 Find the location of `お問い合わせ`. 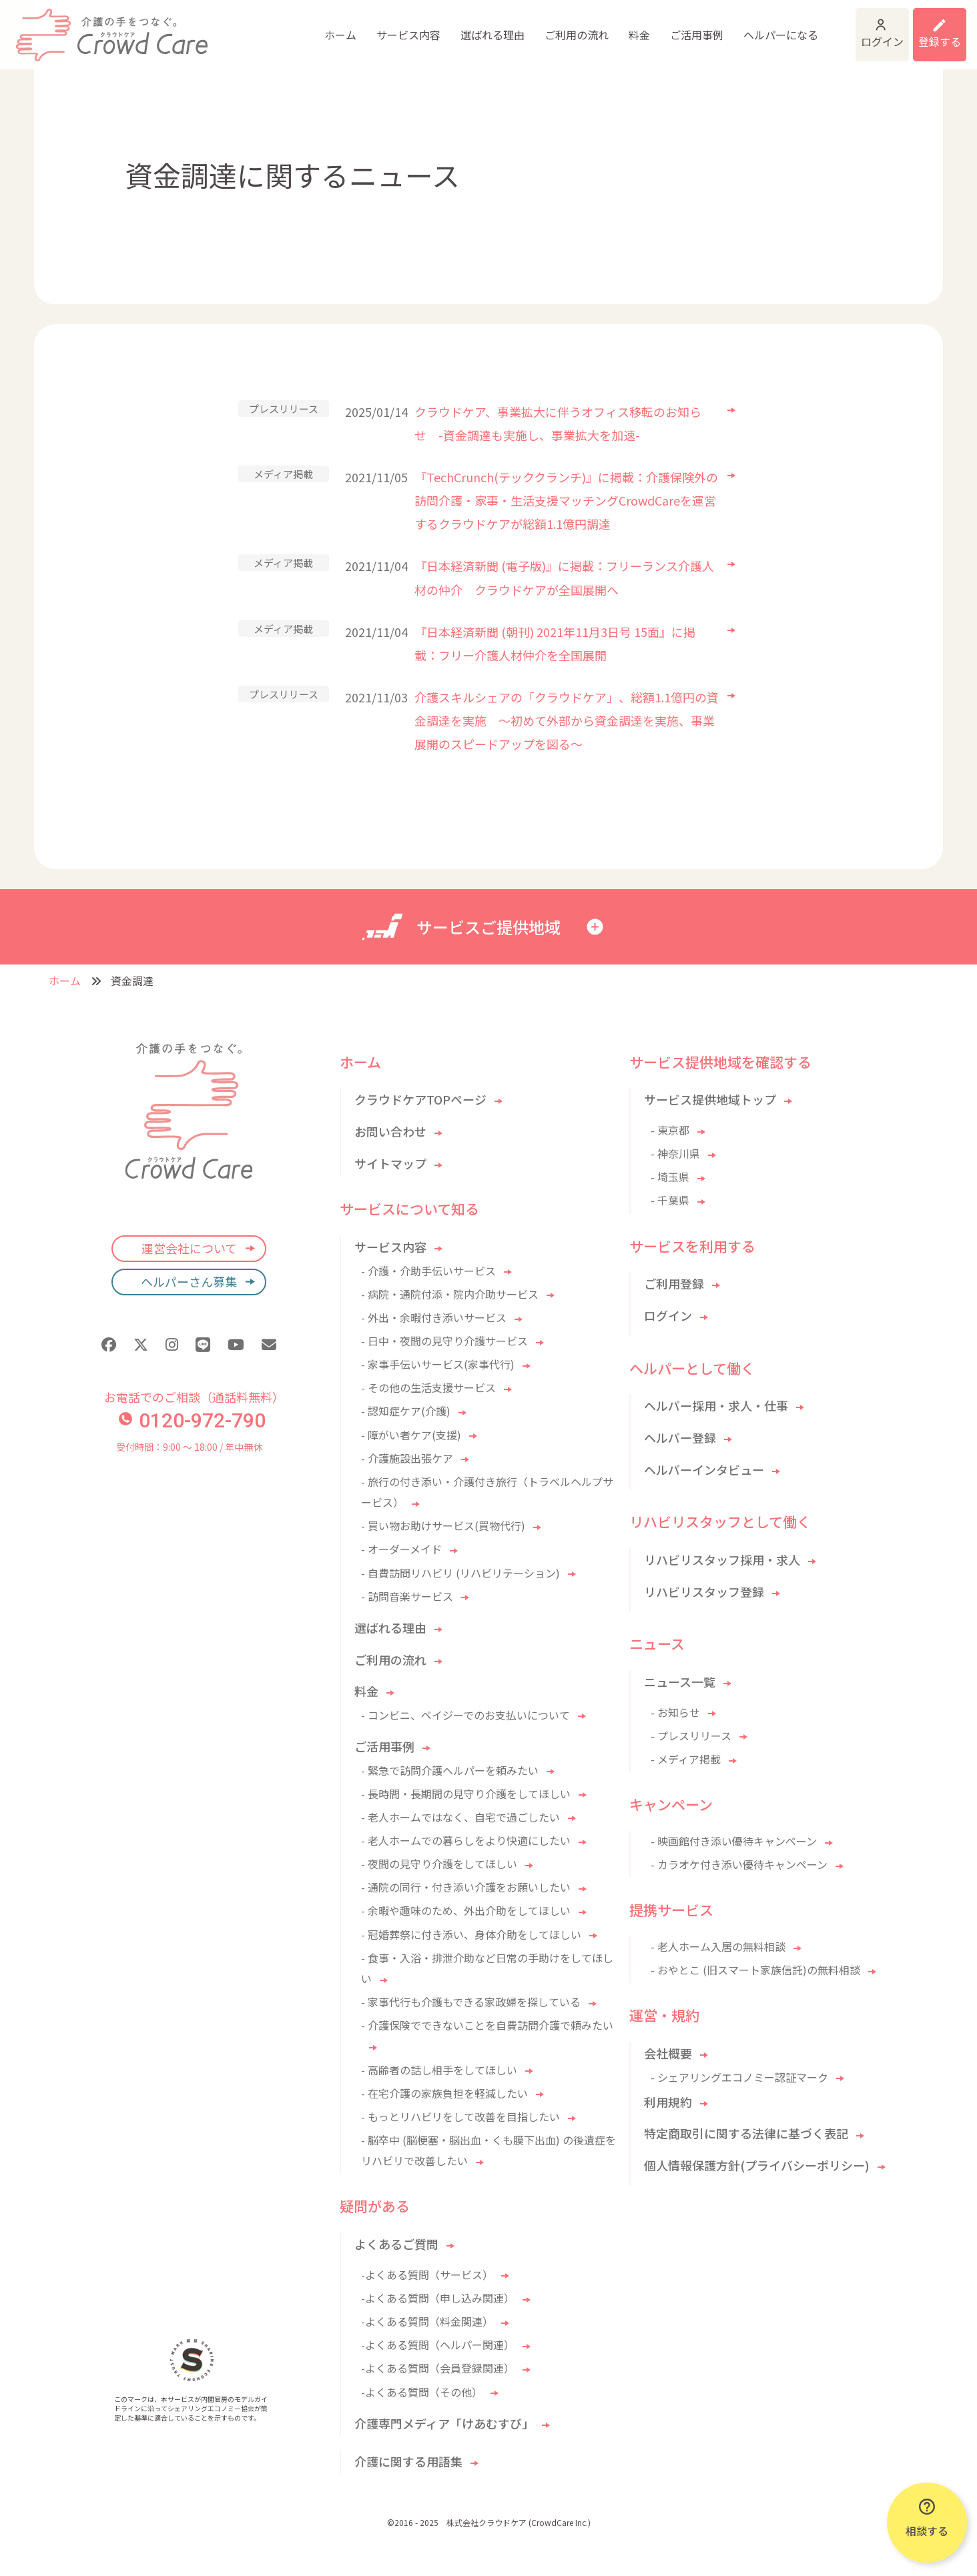

お問い合わせ is located at coordinates (390, 1131).